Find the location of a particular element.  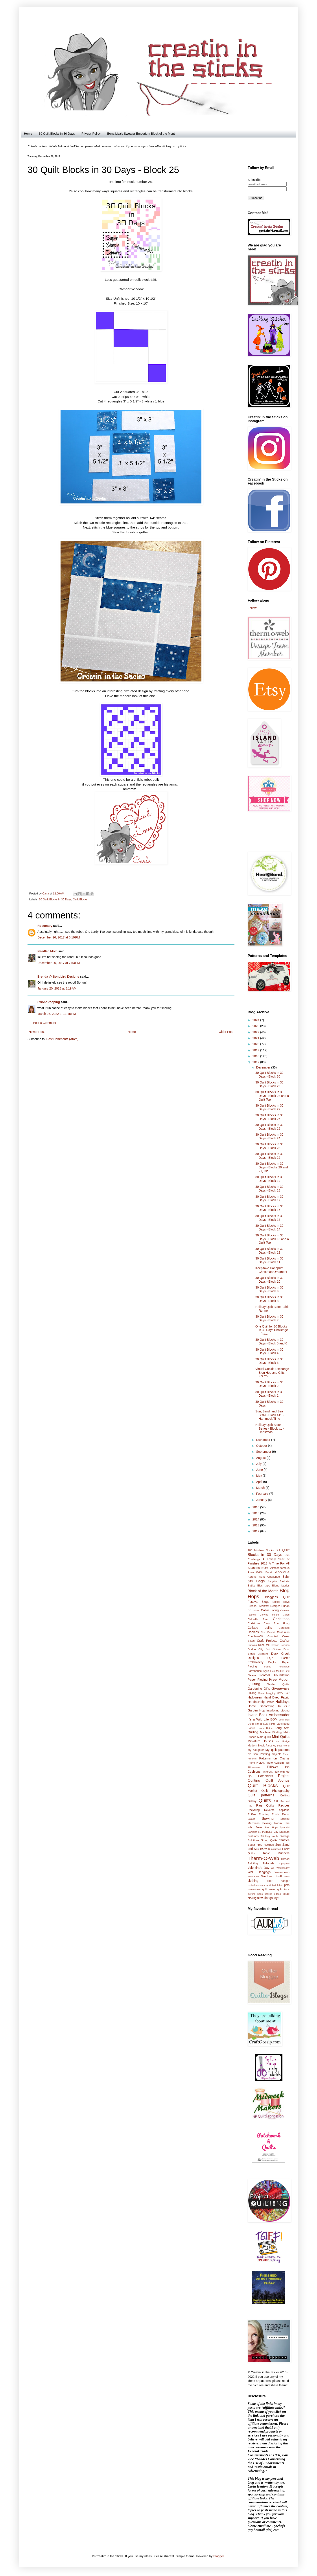

Miniature Houses is located at coordinates (260, 1741).